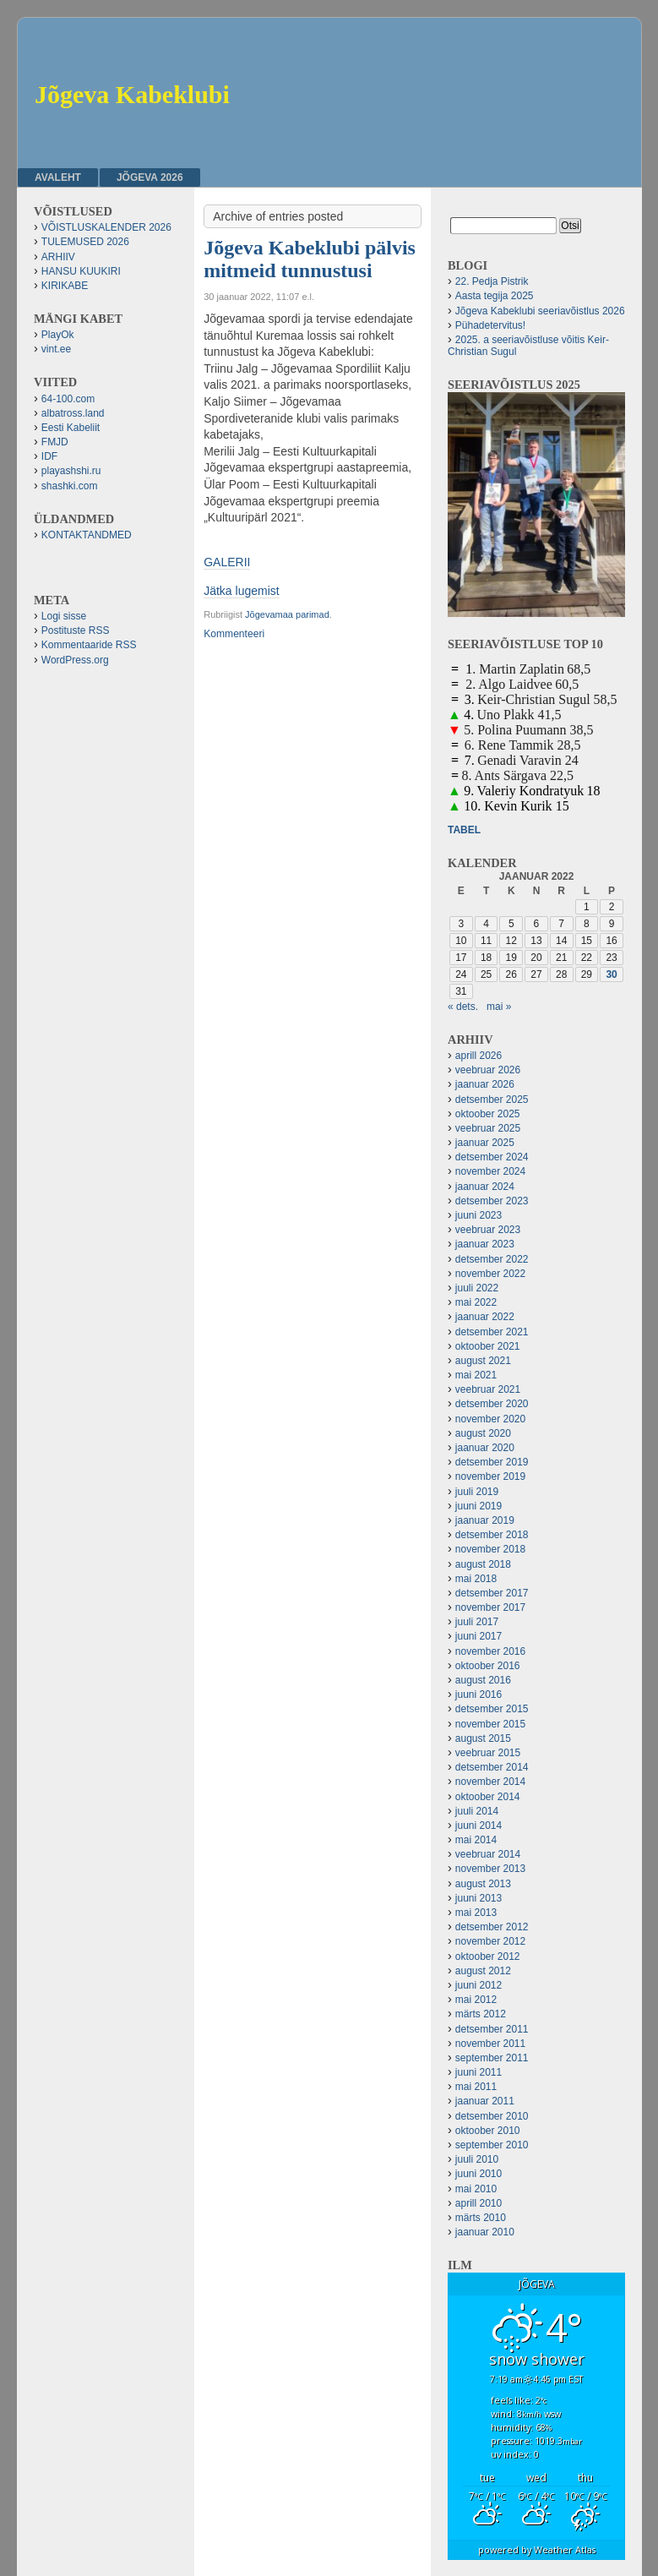 The width and height of the screenshot is (658, 2576). What do you see at coordinates (476, 2159) in the screenshot?
I see `juuli 2010` at bounding box center [476, 2159].